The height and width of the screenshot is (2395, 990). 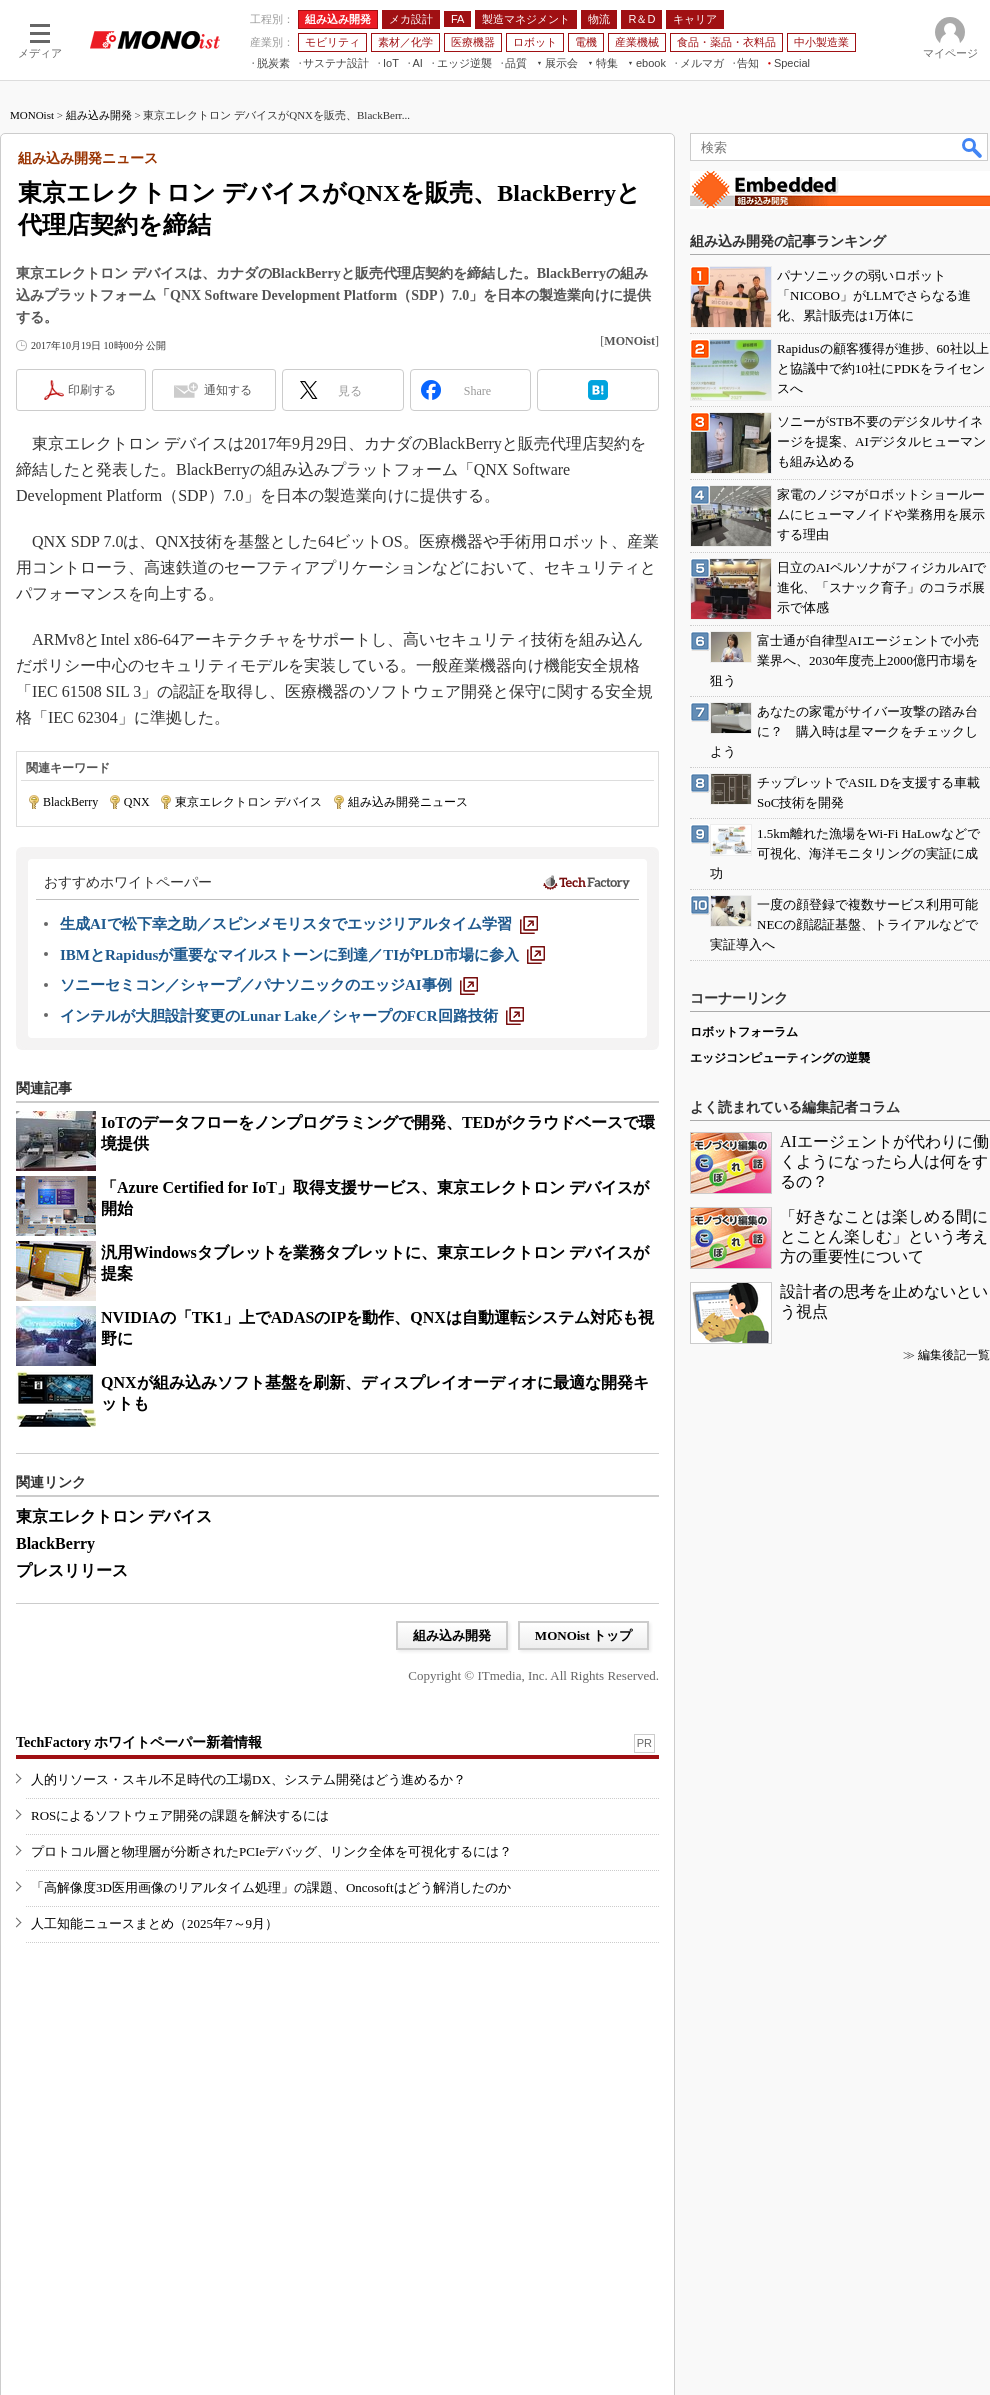 What do you see at coordinates (99, 115) in the screenshot?
I see `組み込み開発` at bounding box center [99, 115].